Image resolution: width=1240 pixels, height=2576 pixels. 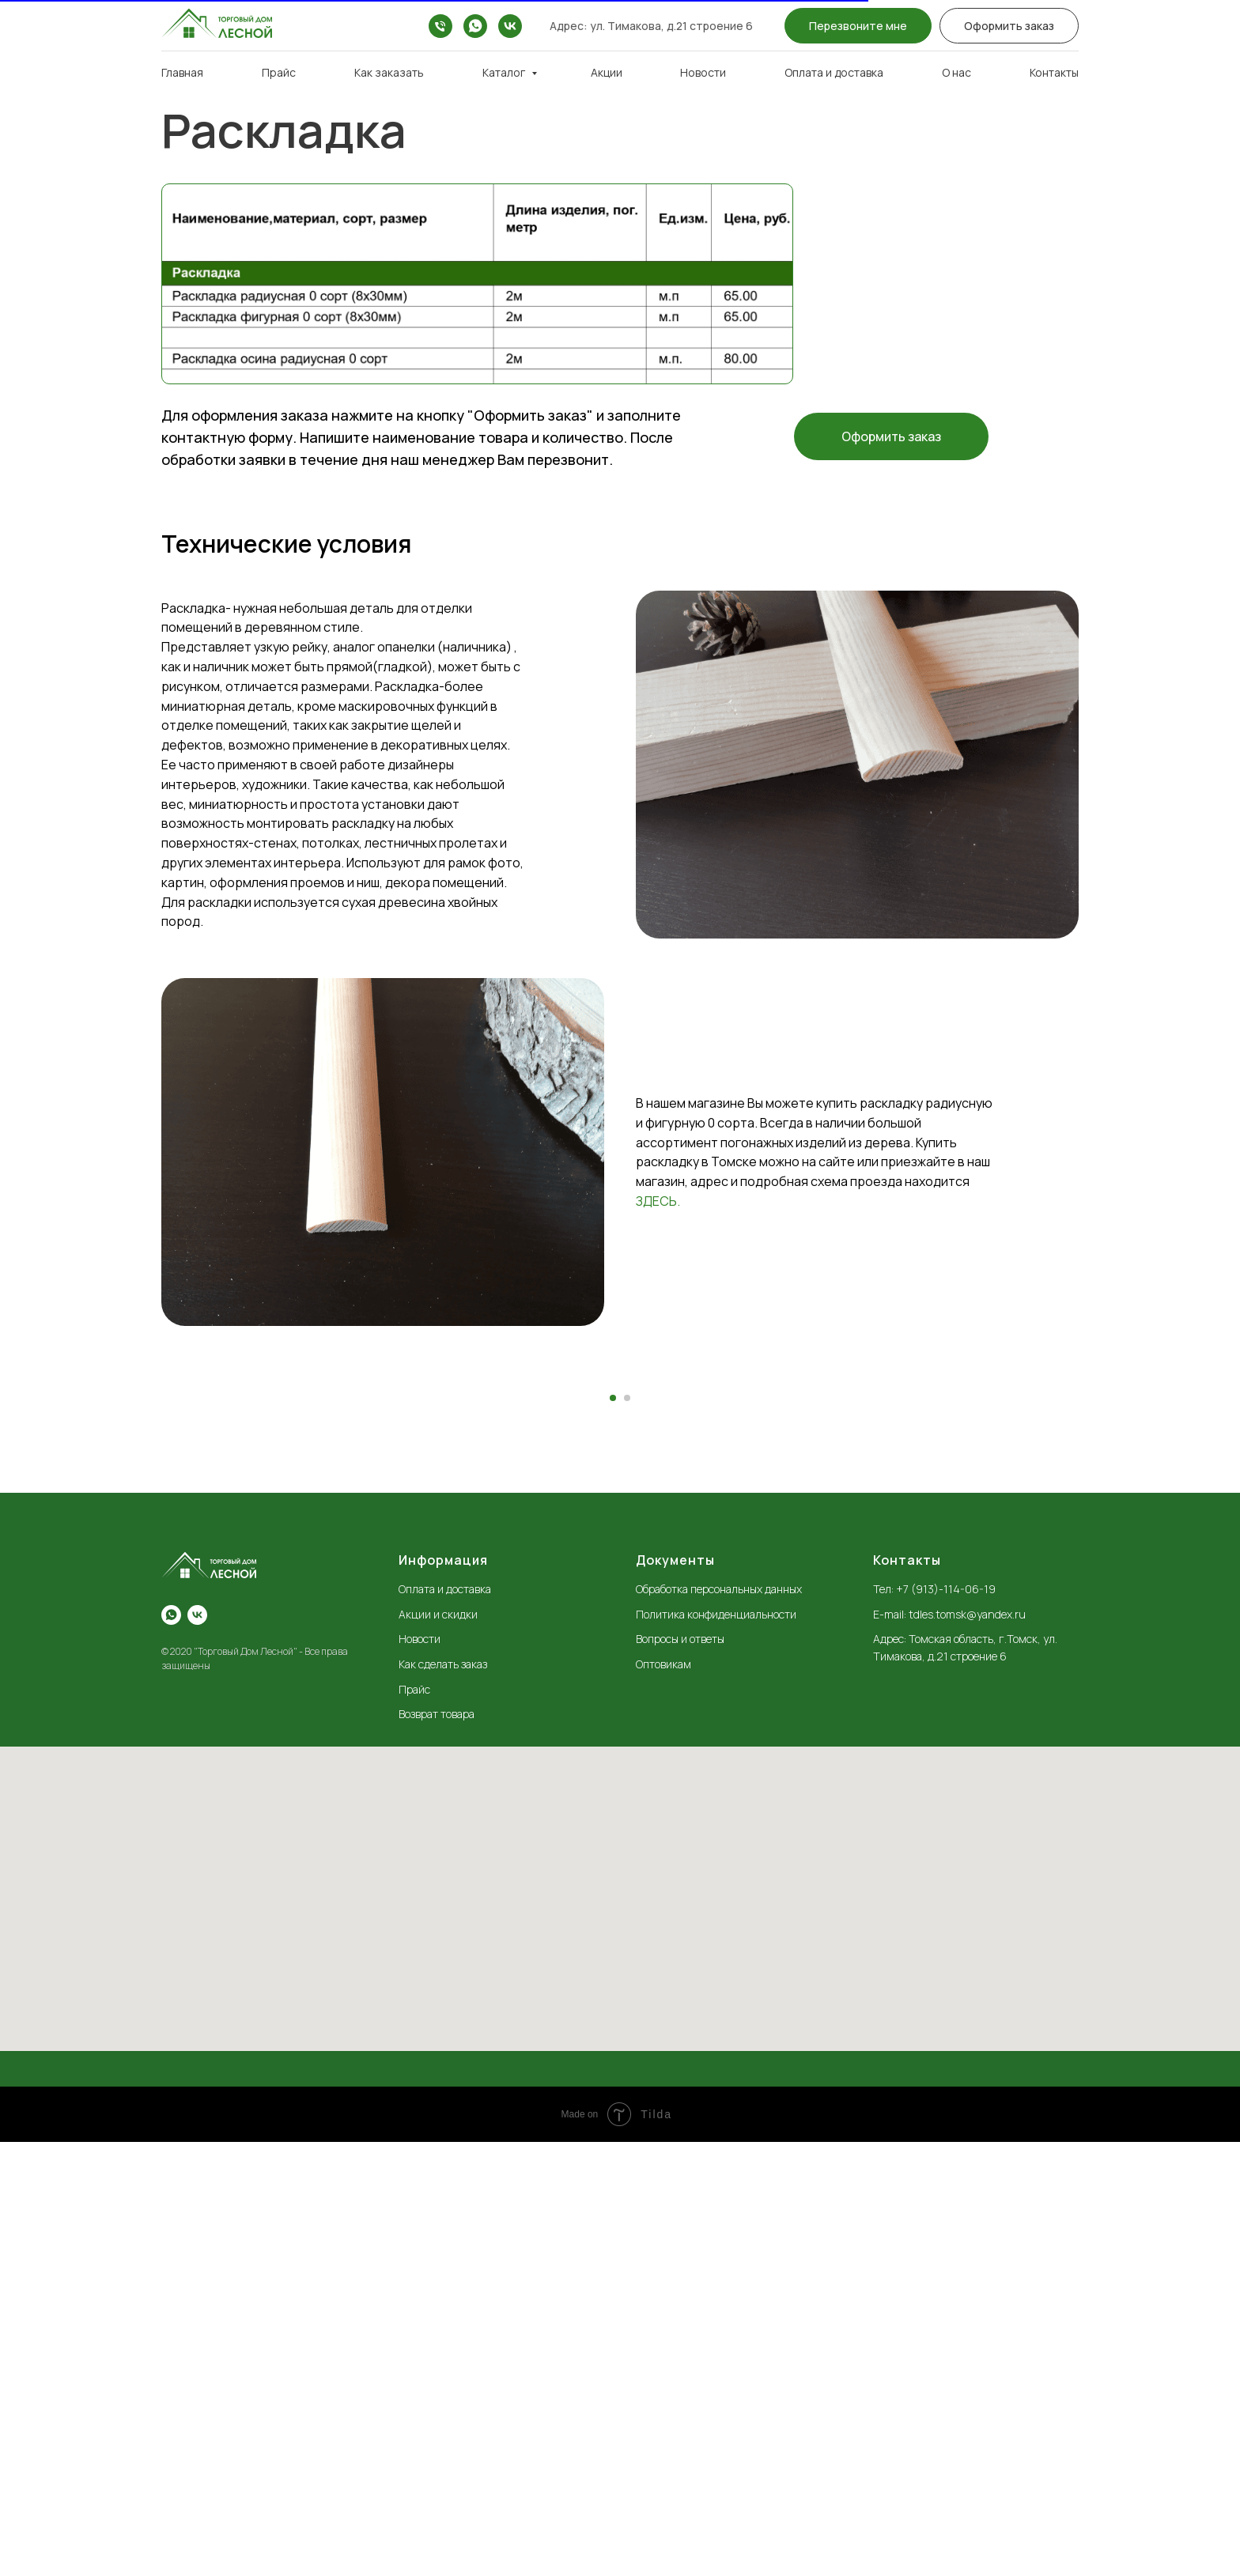 What do you see at coordinates (443, 2098) in the screenshot?
I see `Как сделать заказ` at bounding box center [443, 2098].